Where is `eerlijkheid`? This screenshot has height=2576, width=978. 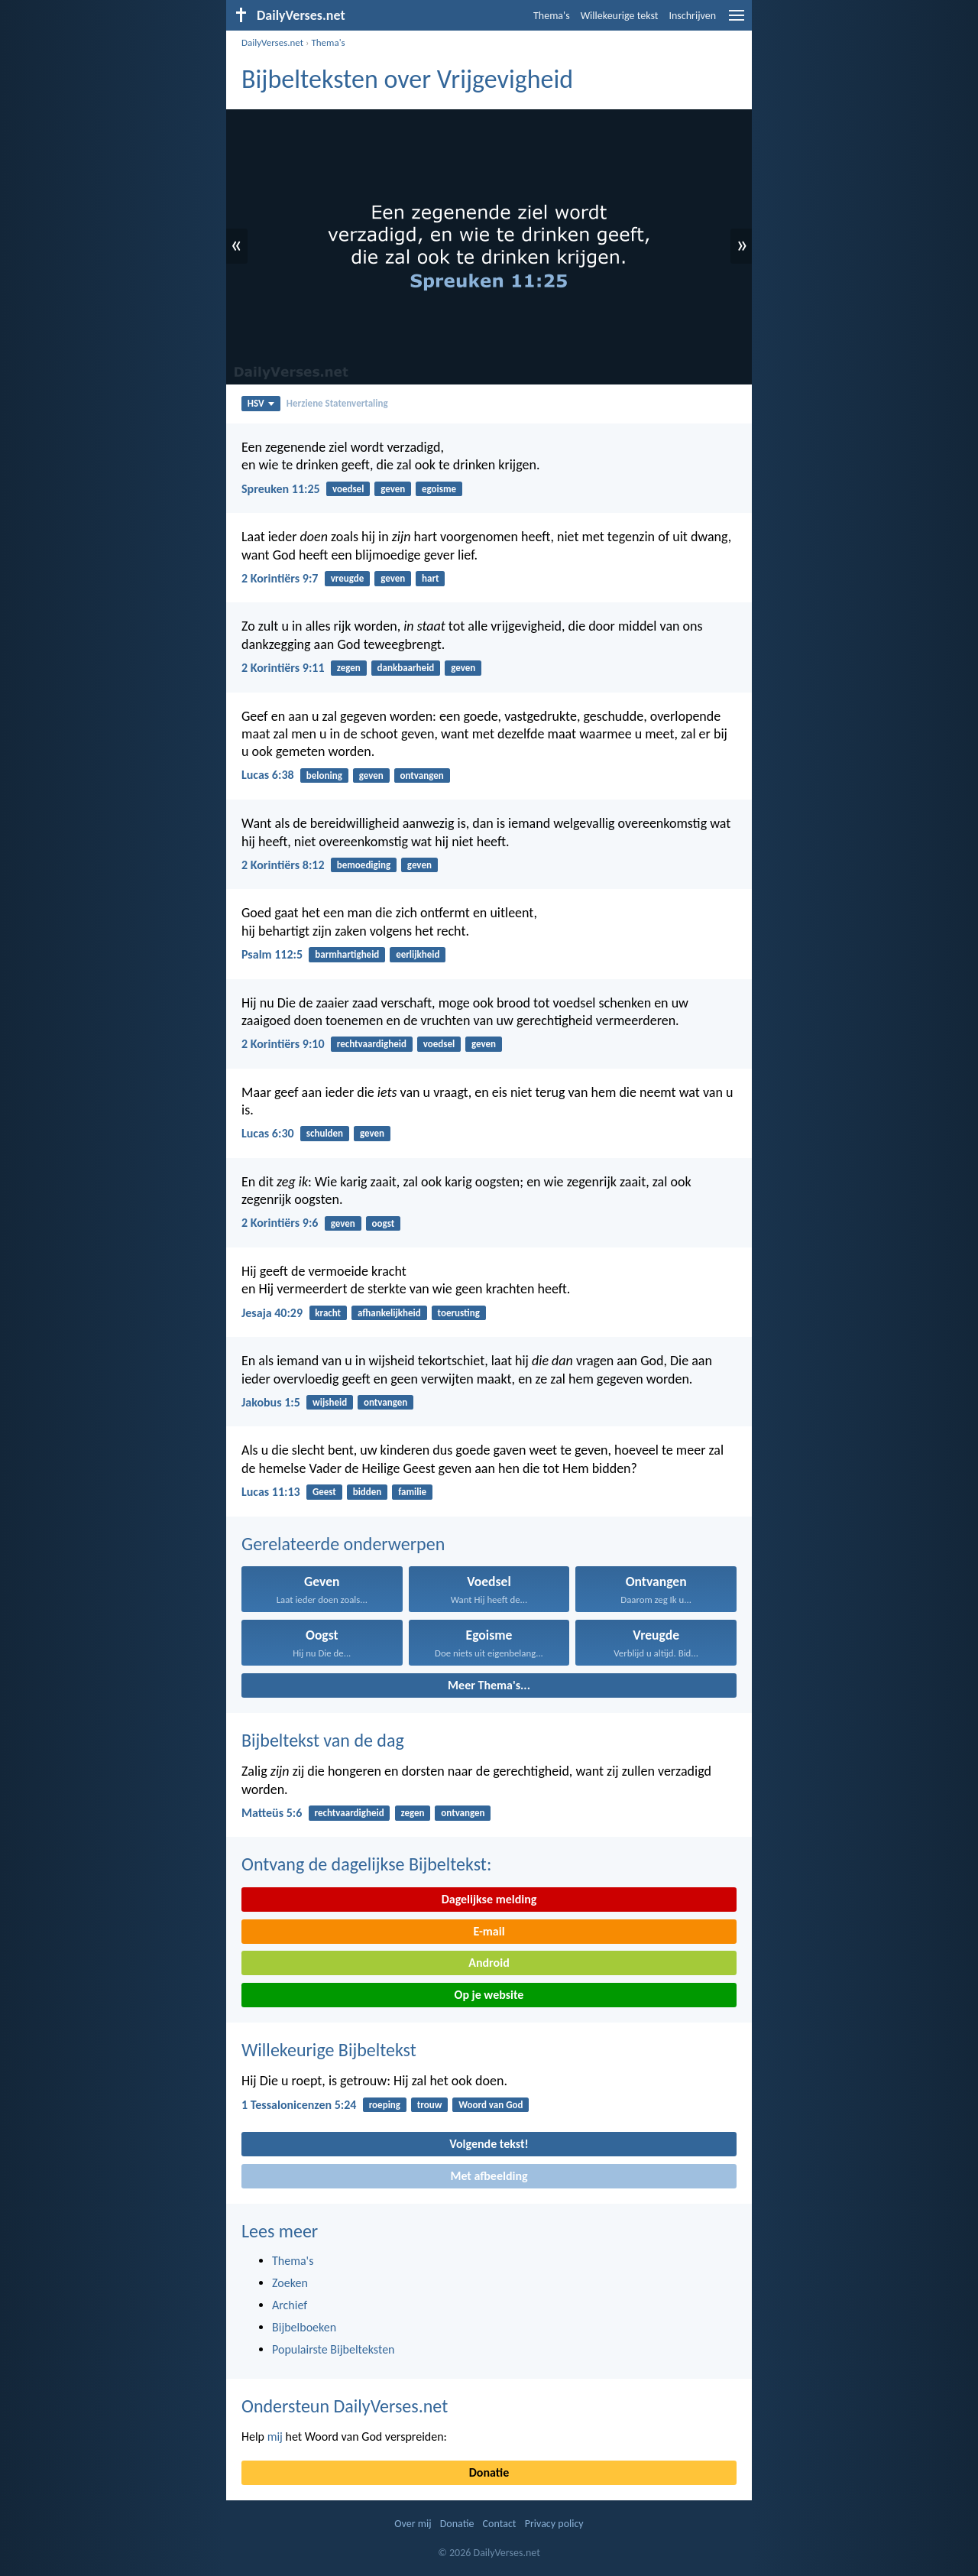 eerlijkheid is located at coordinates (417, 954).